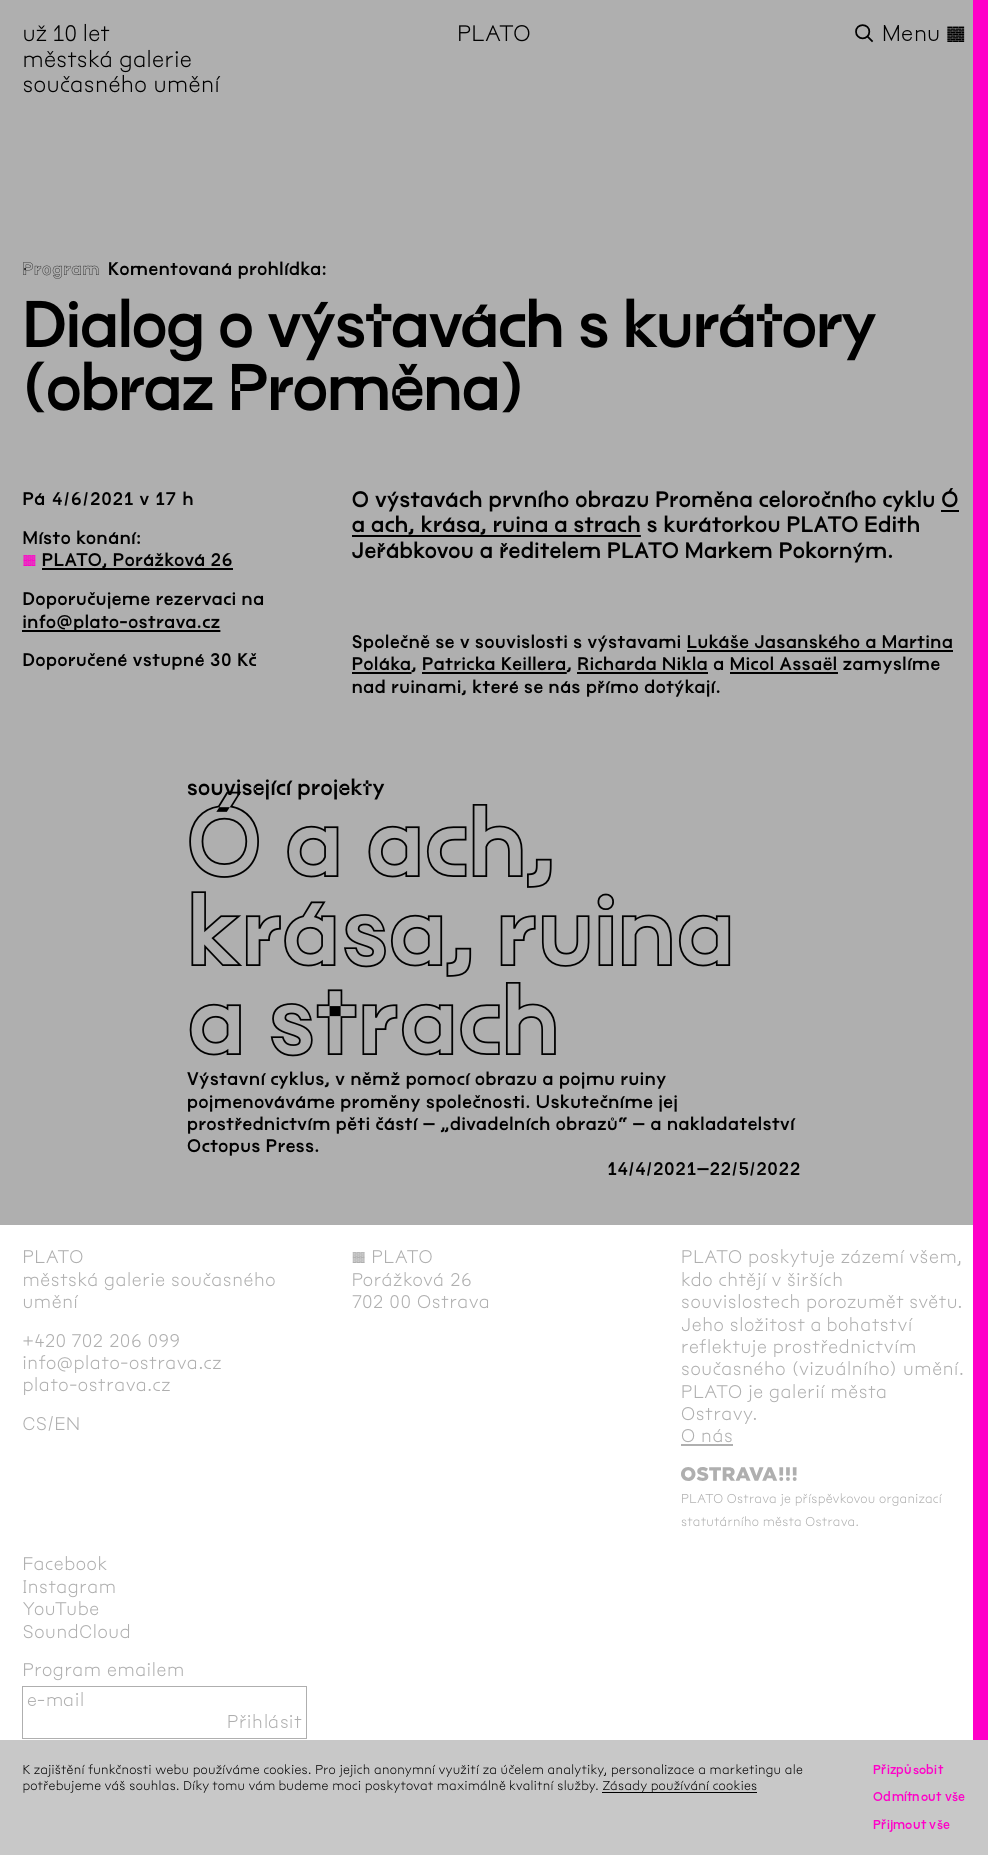  What do you see at coordinates (137, 560) in the screenshot?
I see `PLATO, Porážková 26` at bounding box center [137, 560].